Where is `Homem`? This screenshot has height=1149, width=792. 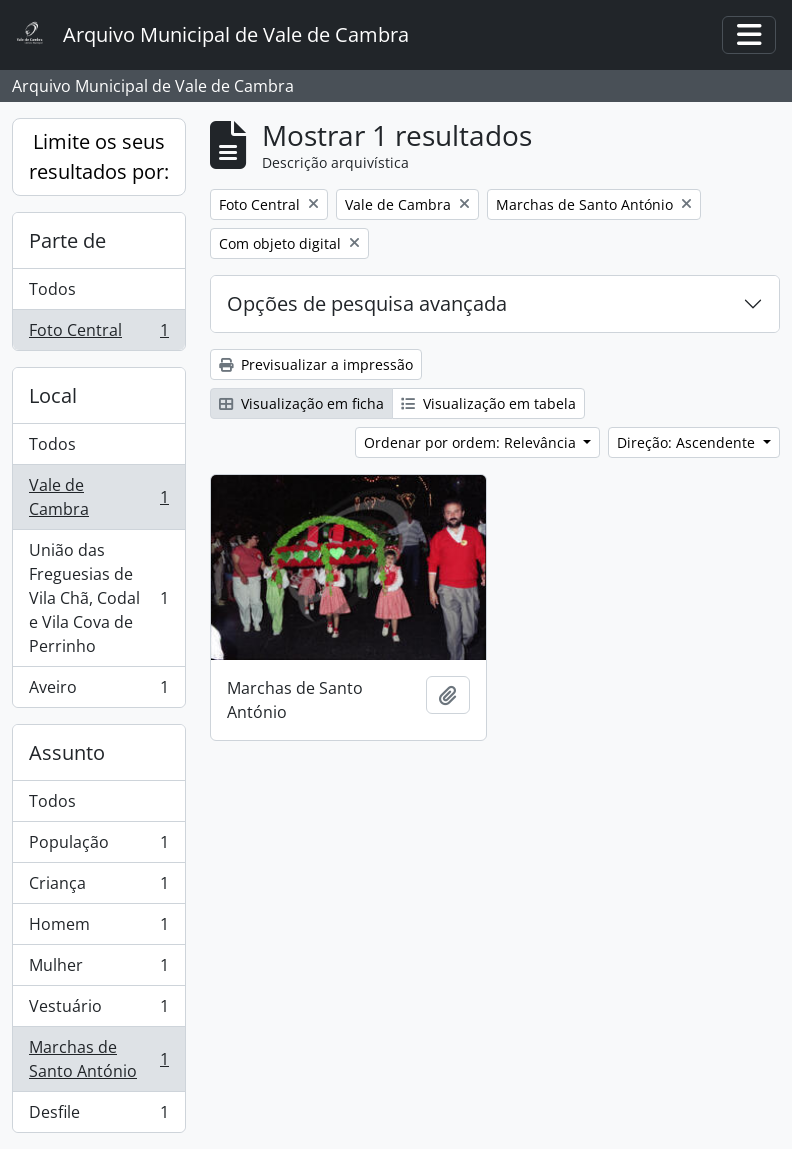 Homem is located at coordinates (98, 928).